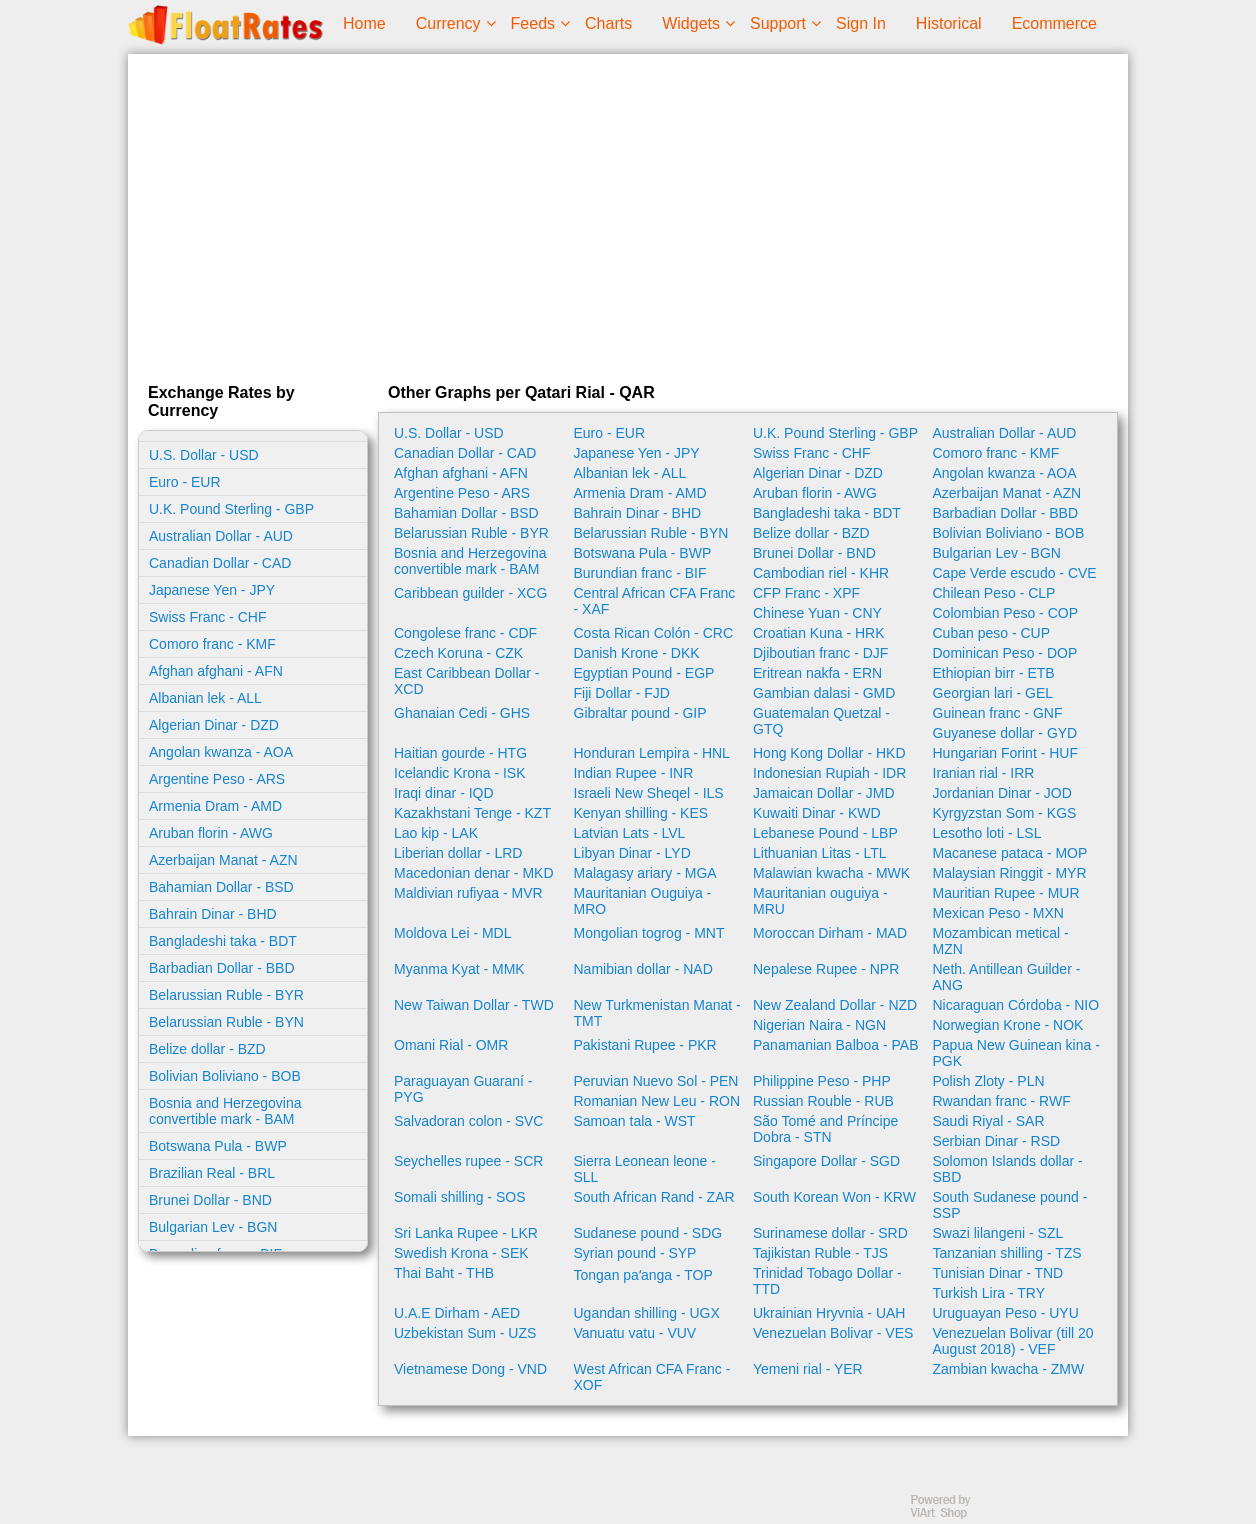 This screenshot has height=1524, width=1256. Describe the element at coordinates (213, 914) in the screenshot. I see `Bahrain Dinar - BHD` at that location.